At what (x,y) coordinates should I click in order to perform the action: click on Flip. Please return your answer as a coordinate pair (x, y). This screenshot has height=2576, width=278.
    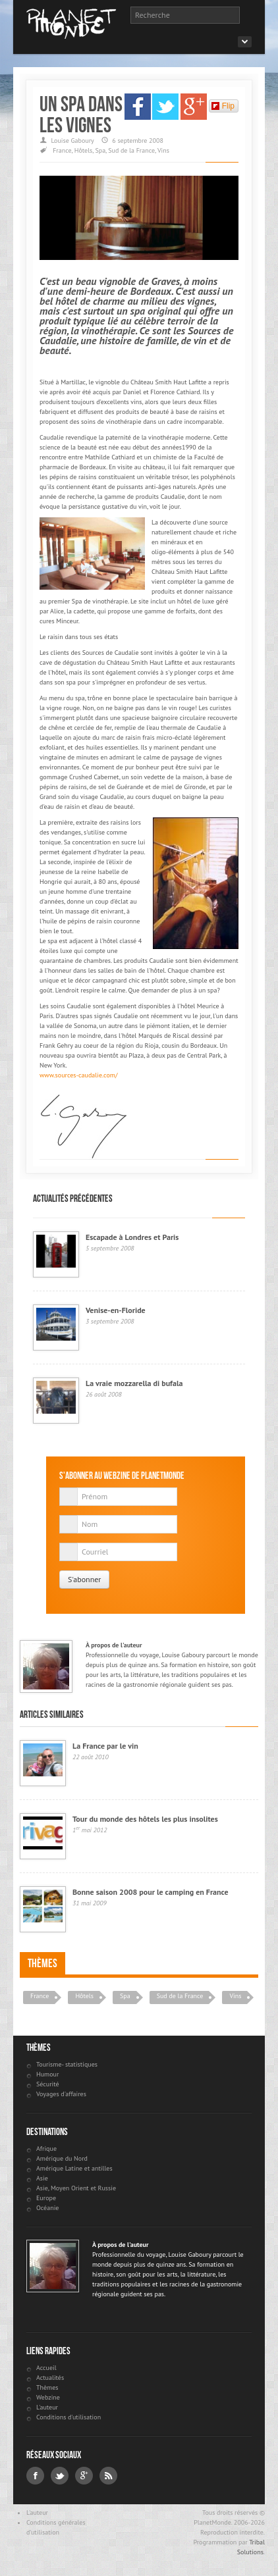
    Looking at the image, I should click on (223, 106).